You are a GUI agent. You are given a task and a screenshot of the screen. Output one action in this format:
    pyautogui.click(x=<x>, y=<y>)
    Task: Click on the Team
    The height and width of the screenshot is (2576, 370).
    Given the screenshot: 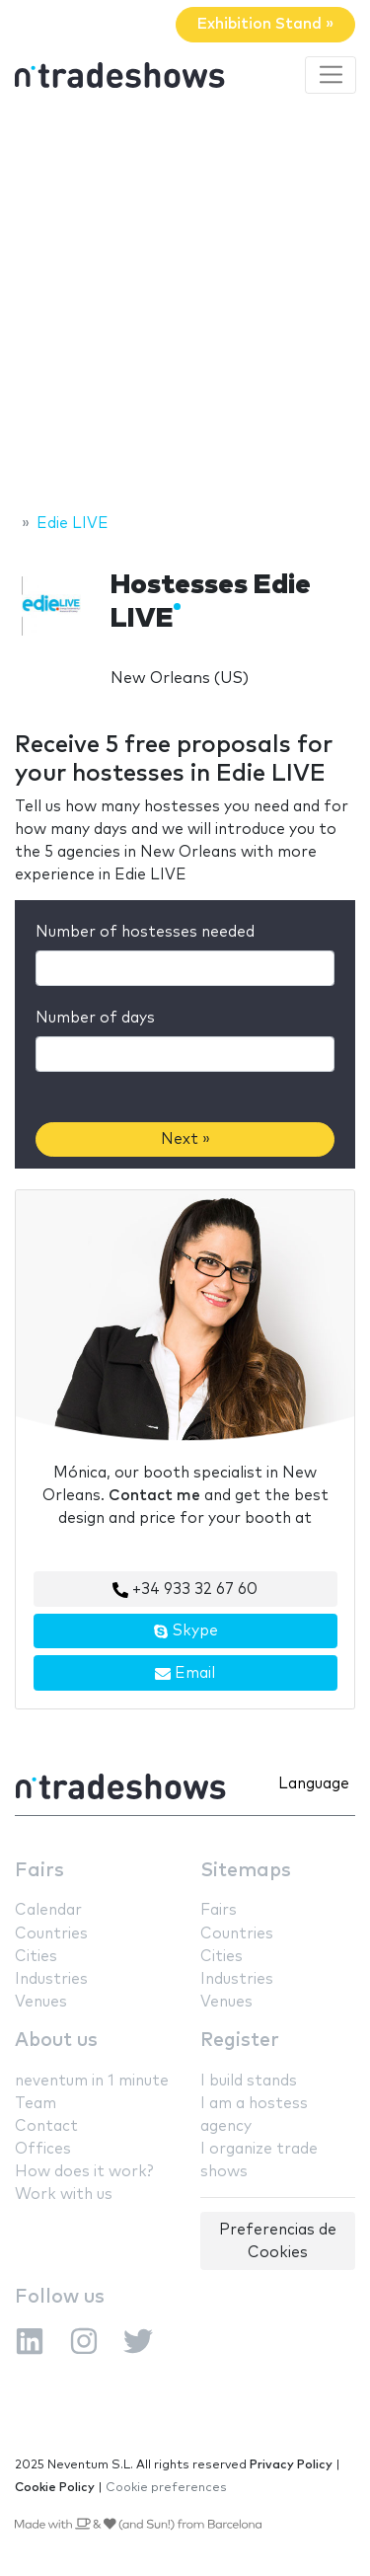 What is the action you would take?
    pyautogui.click(x=35, y=2103)
    